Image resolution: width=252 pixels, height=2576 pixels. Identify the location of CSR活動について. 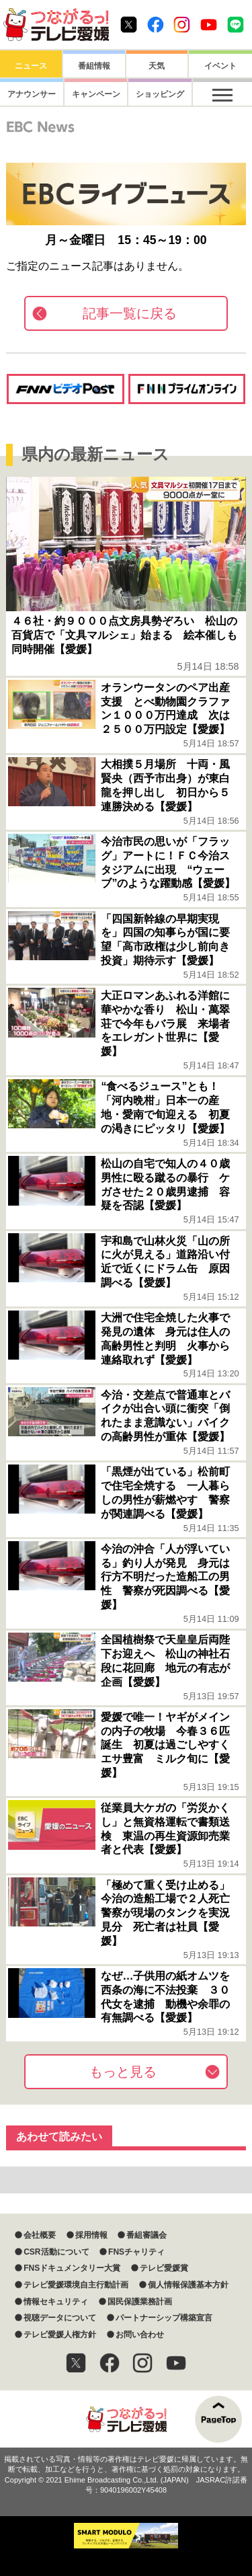
(56, 2252).